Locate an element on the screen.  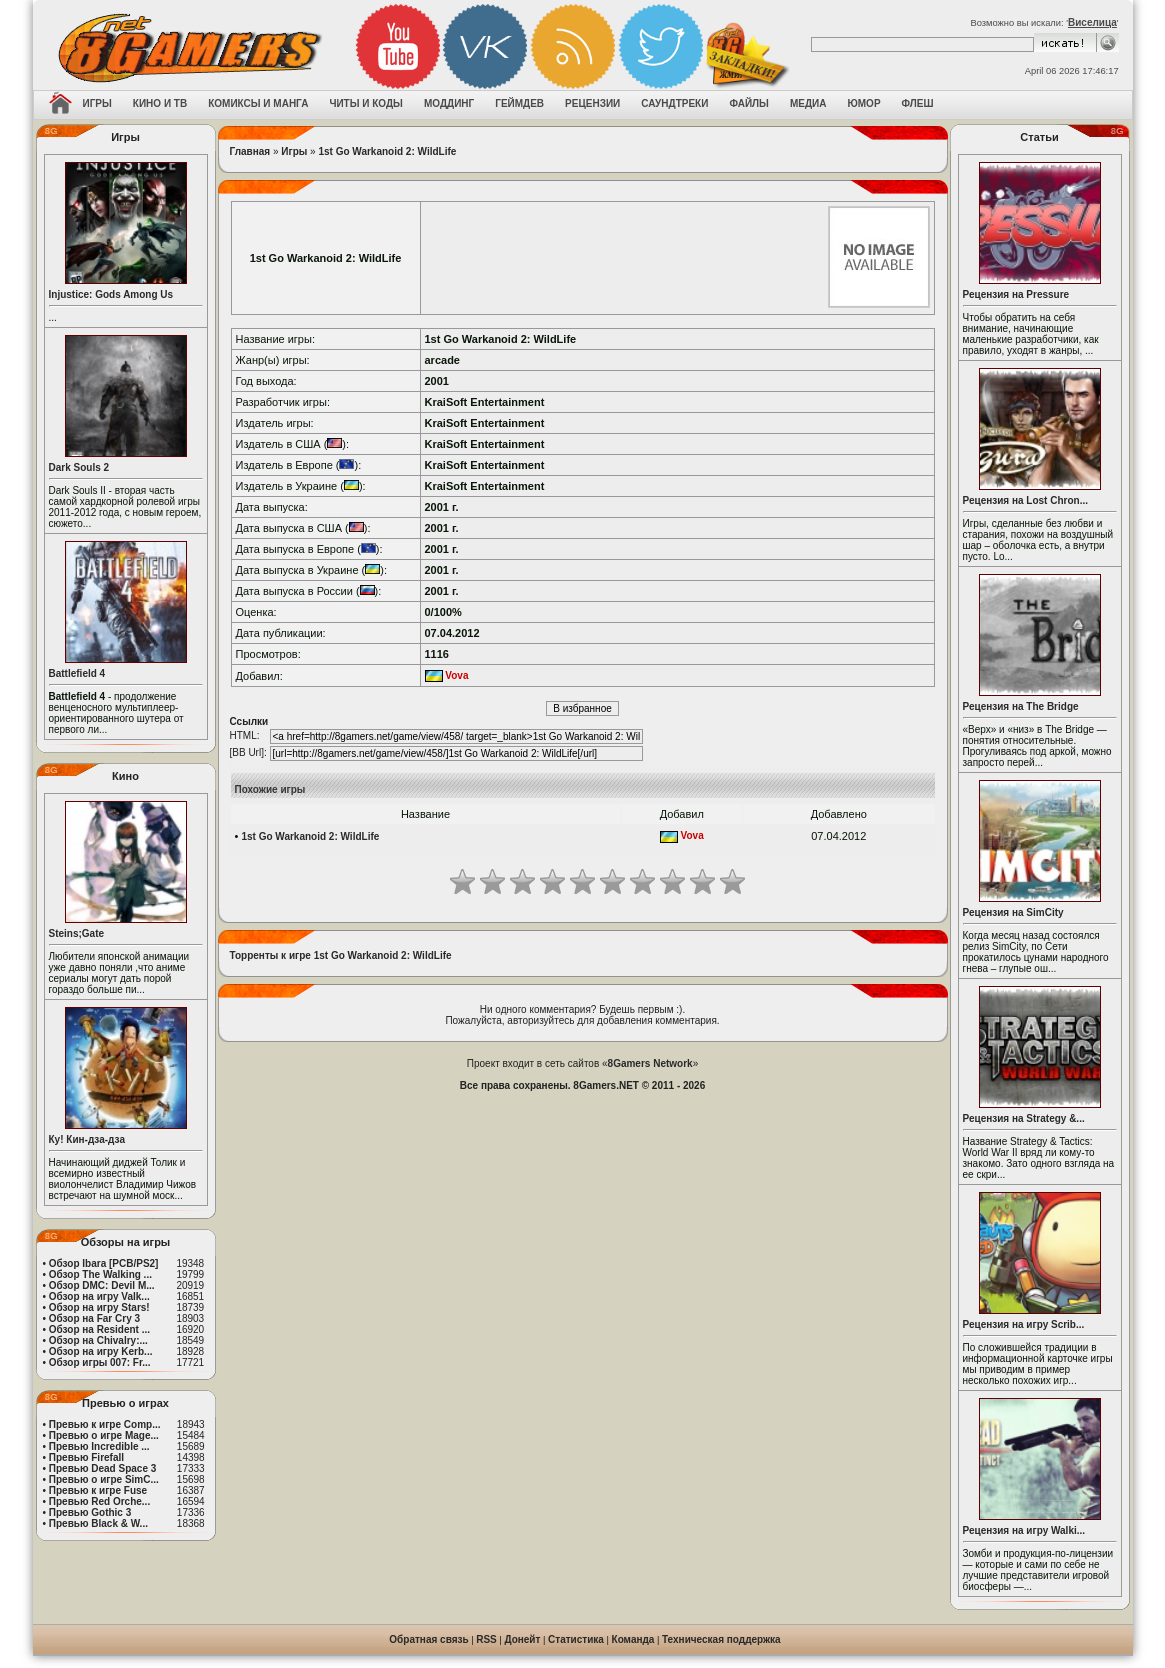
Рецензия на SimCity is located at coordinates (1013, 912).